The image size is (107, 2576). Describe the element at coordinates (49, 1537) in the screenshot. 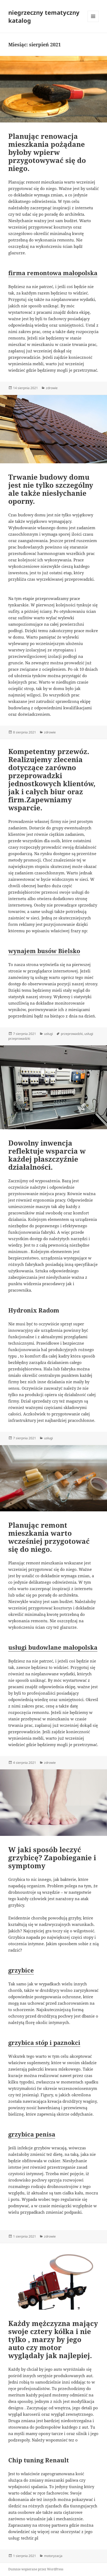

I see `Planując remont mieszkania warto wcześniej przygotować się do niego.` at that location.